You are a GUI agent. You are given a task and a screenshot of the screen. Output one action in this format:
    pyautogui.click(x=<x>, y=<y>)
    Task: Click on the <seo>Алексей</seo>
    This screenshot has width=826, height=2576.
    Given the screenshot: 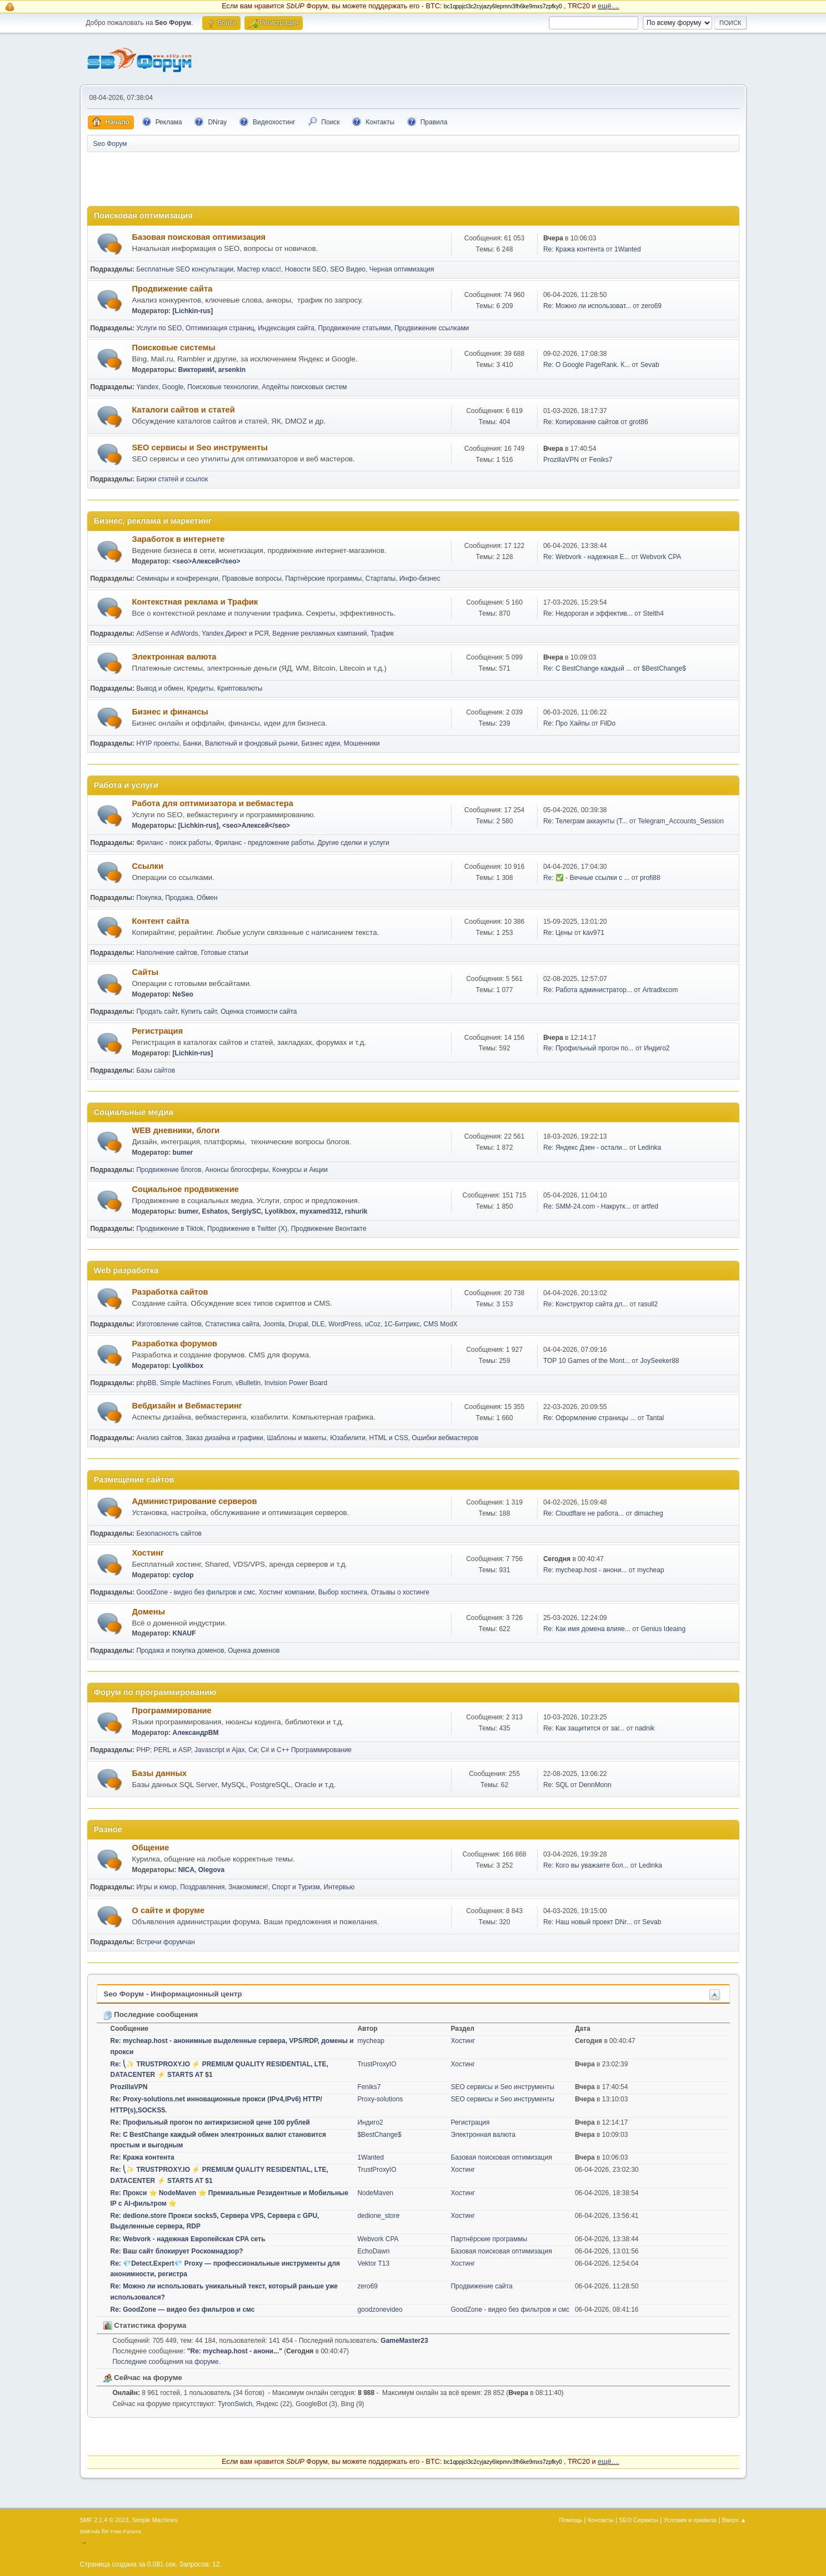 What is the action you would take?
    pyautogui.click(x=207, y=561)
    